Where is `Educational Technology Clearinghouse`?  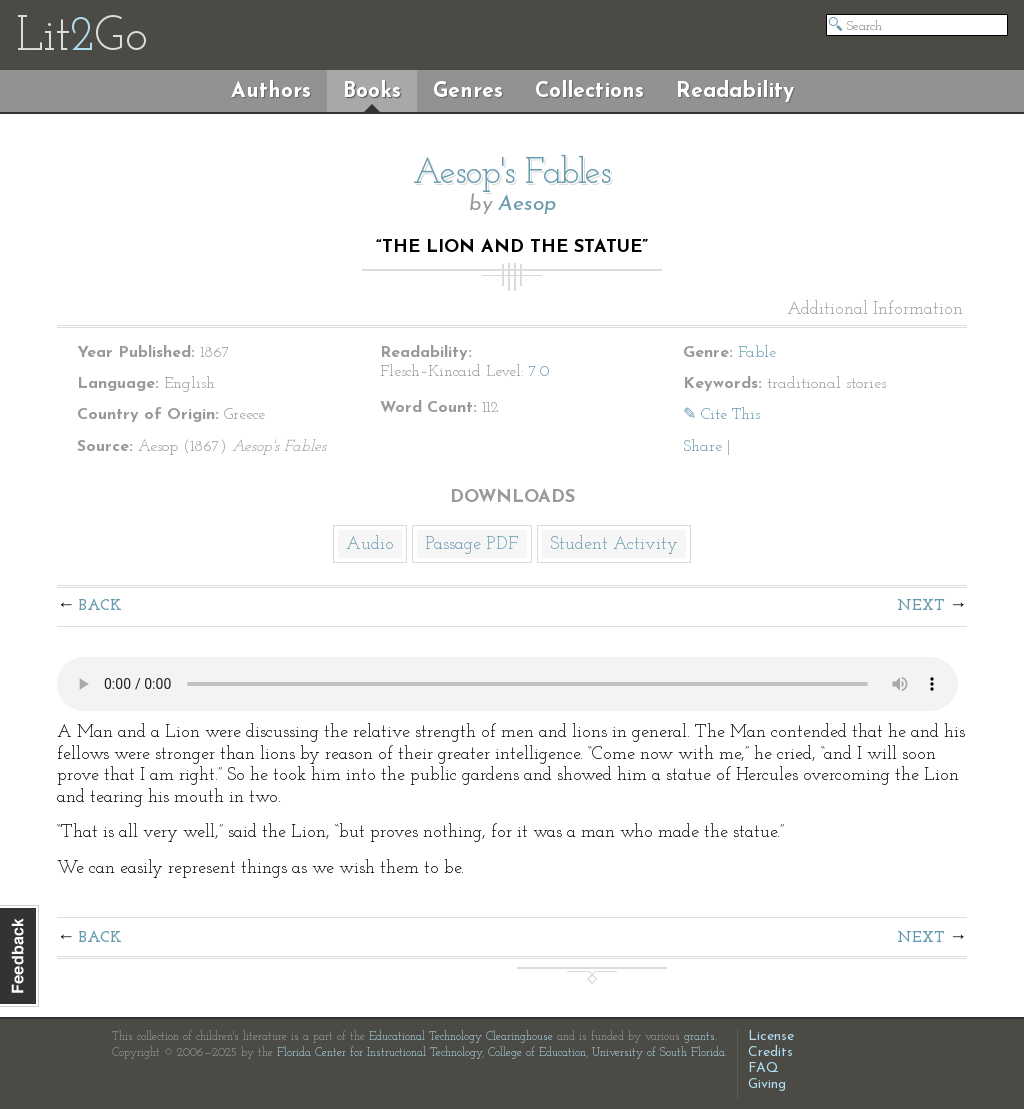
Educational Technology Clearinghouse is located at coordinates (461, 1037).